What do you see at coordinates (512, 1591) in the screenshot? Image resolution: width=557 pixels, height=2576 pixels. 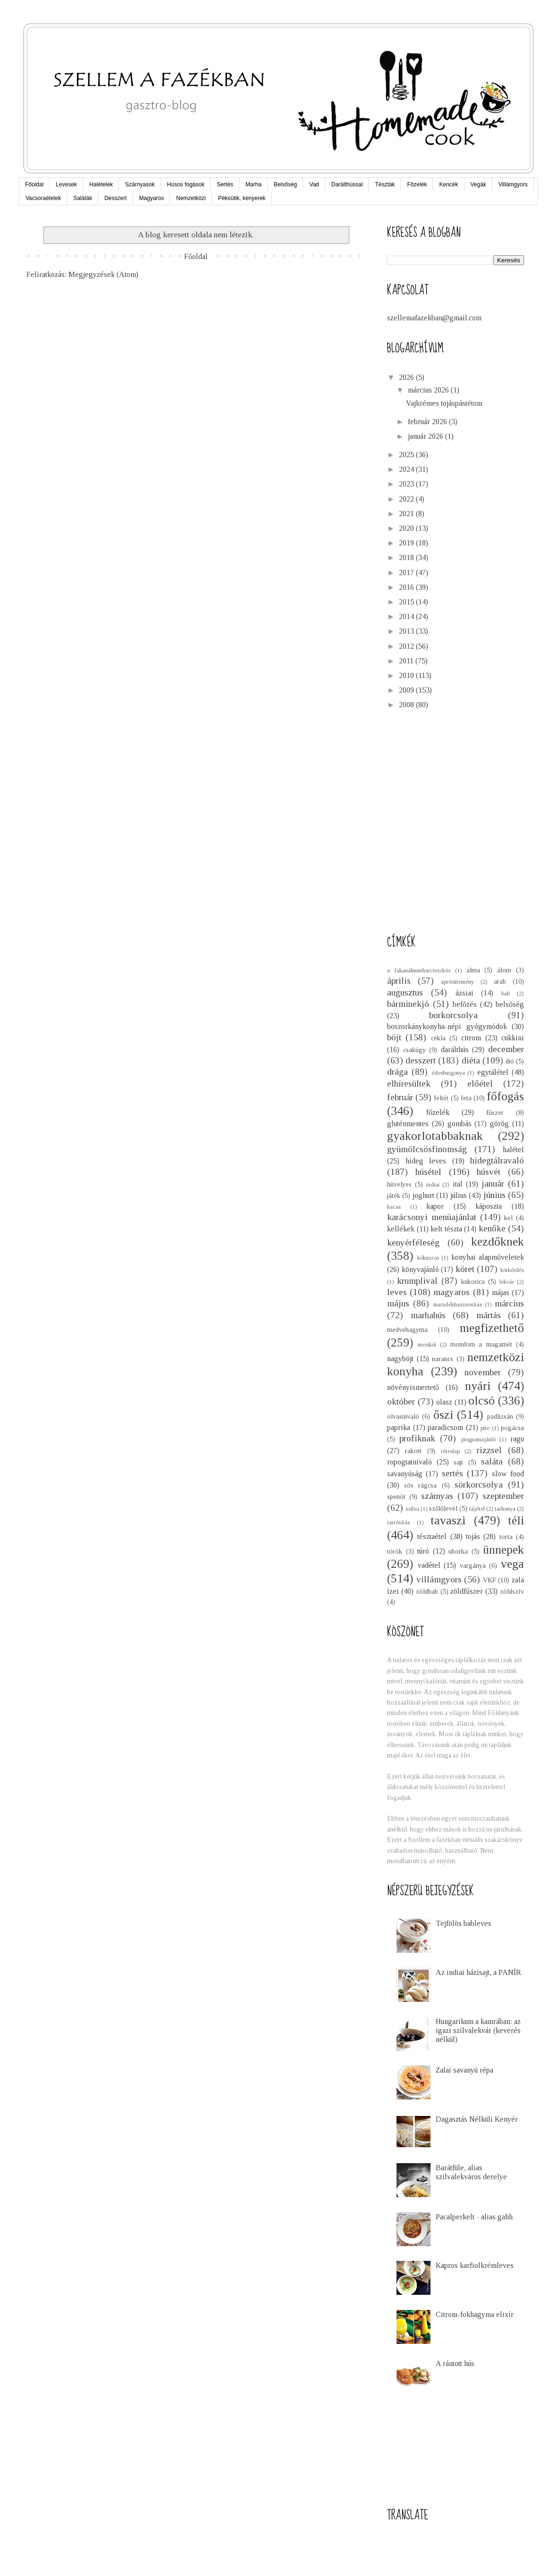 I see `zöldszív` at bounding box center [512, 1591].